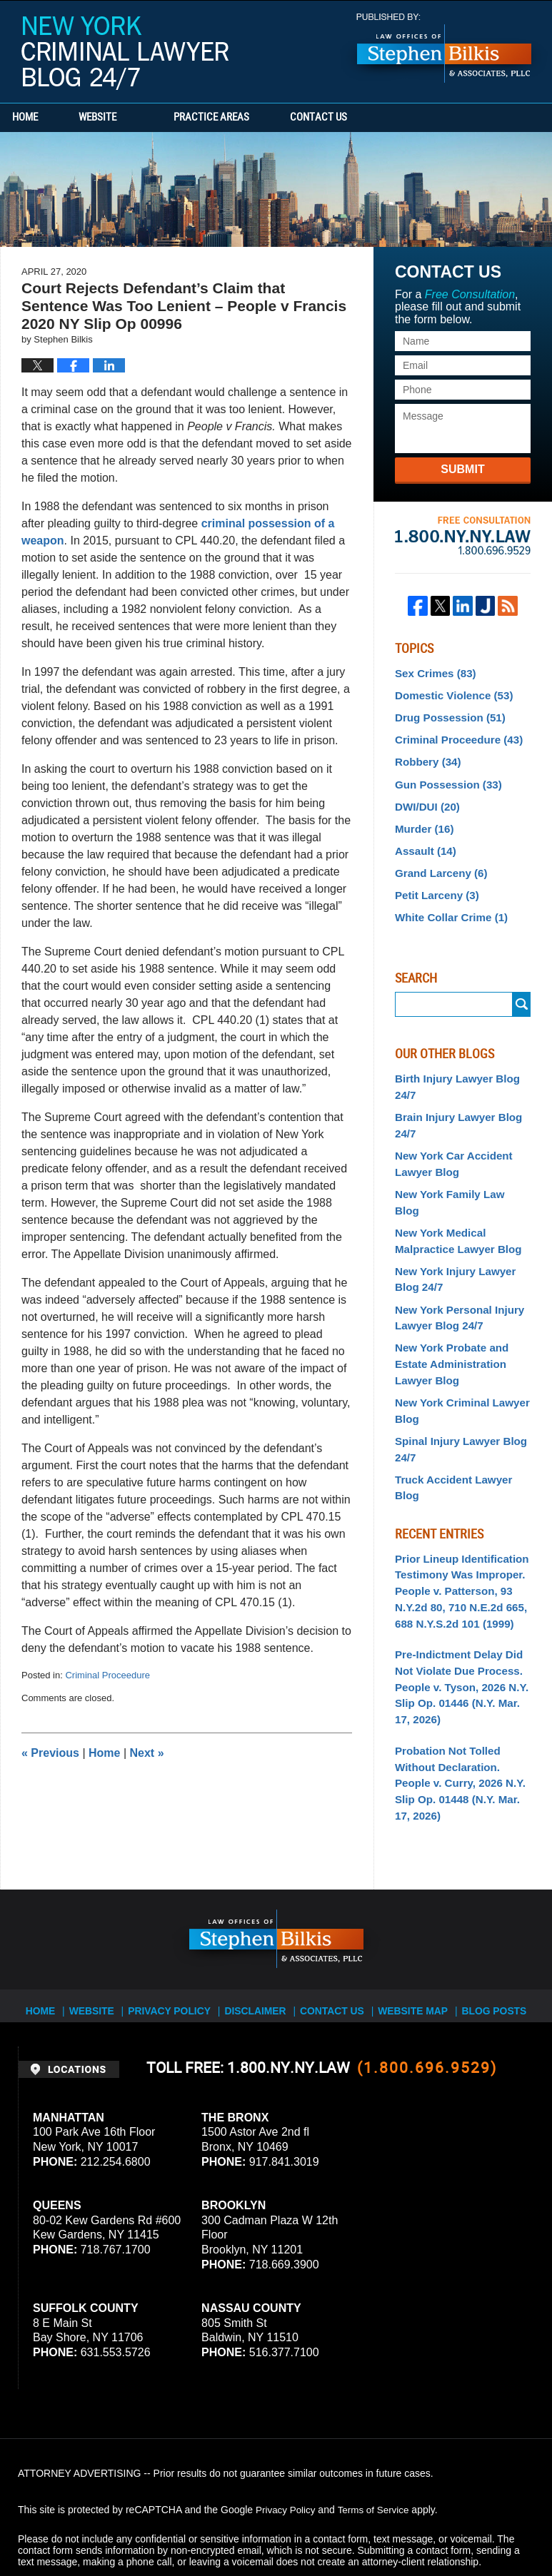 The height and width of the screenshot is (2576, 552). What do you see at coordinates (461, 1605) in the screenshot?
I see `Pre-Indictment Delay Did Not Violate Due Process. People v. Tyson, 2026 N.Y. Slip Op. 01446 (N.Y. Mar. 17, 2026)` at bounding box center [461, 1605].